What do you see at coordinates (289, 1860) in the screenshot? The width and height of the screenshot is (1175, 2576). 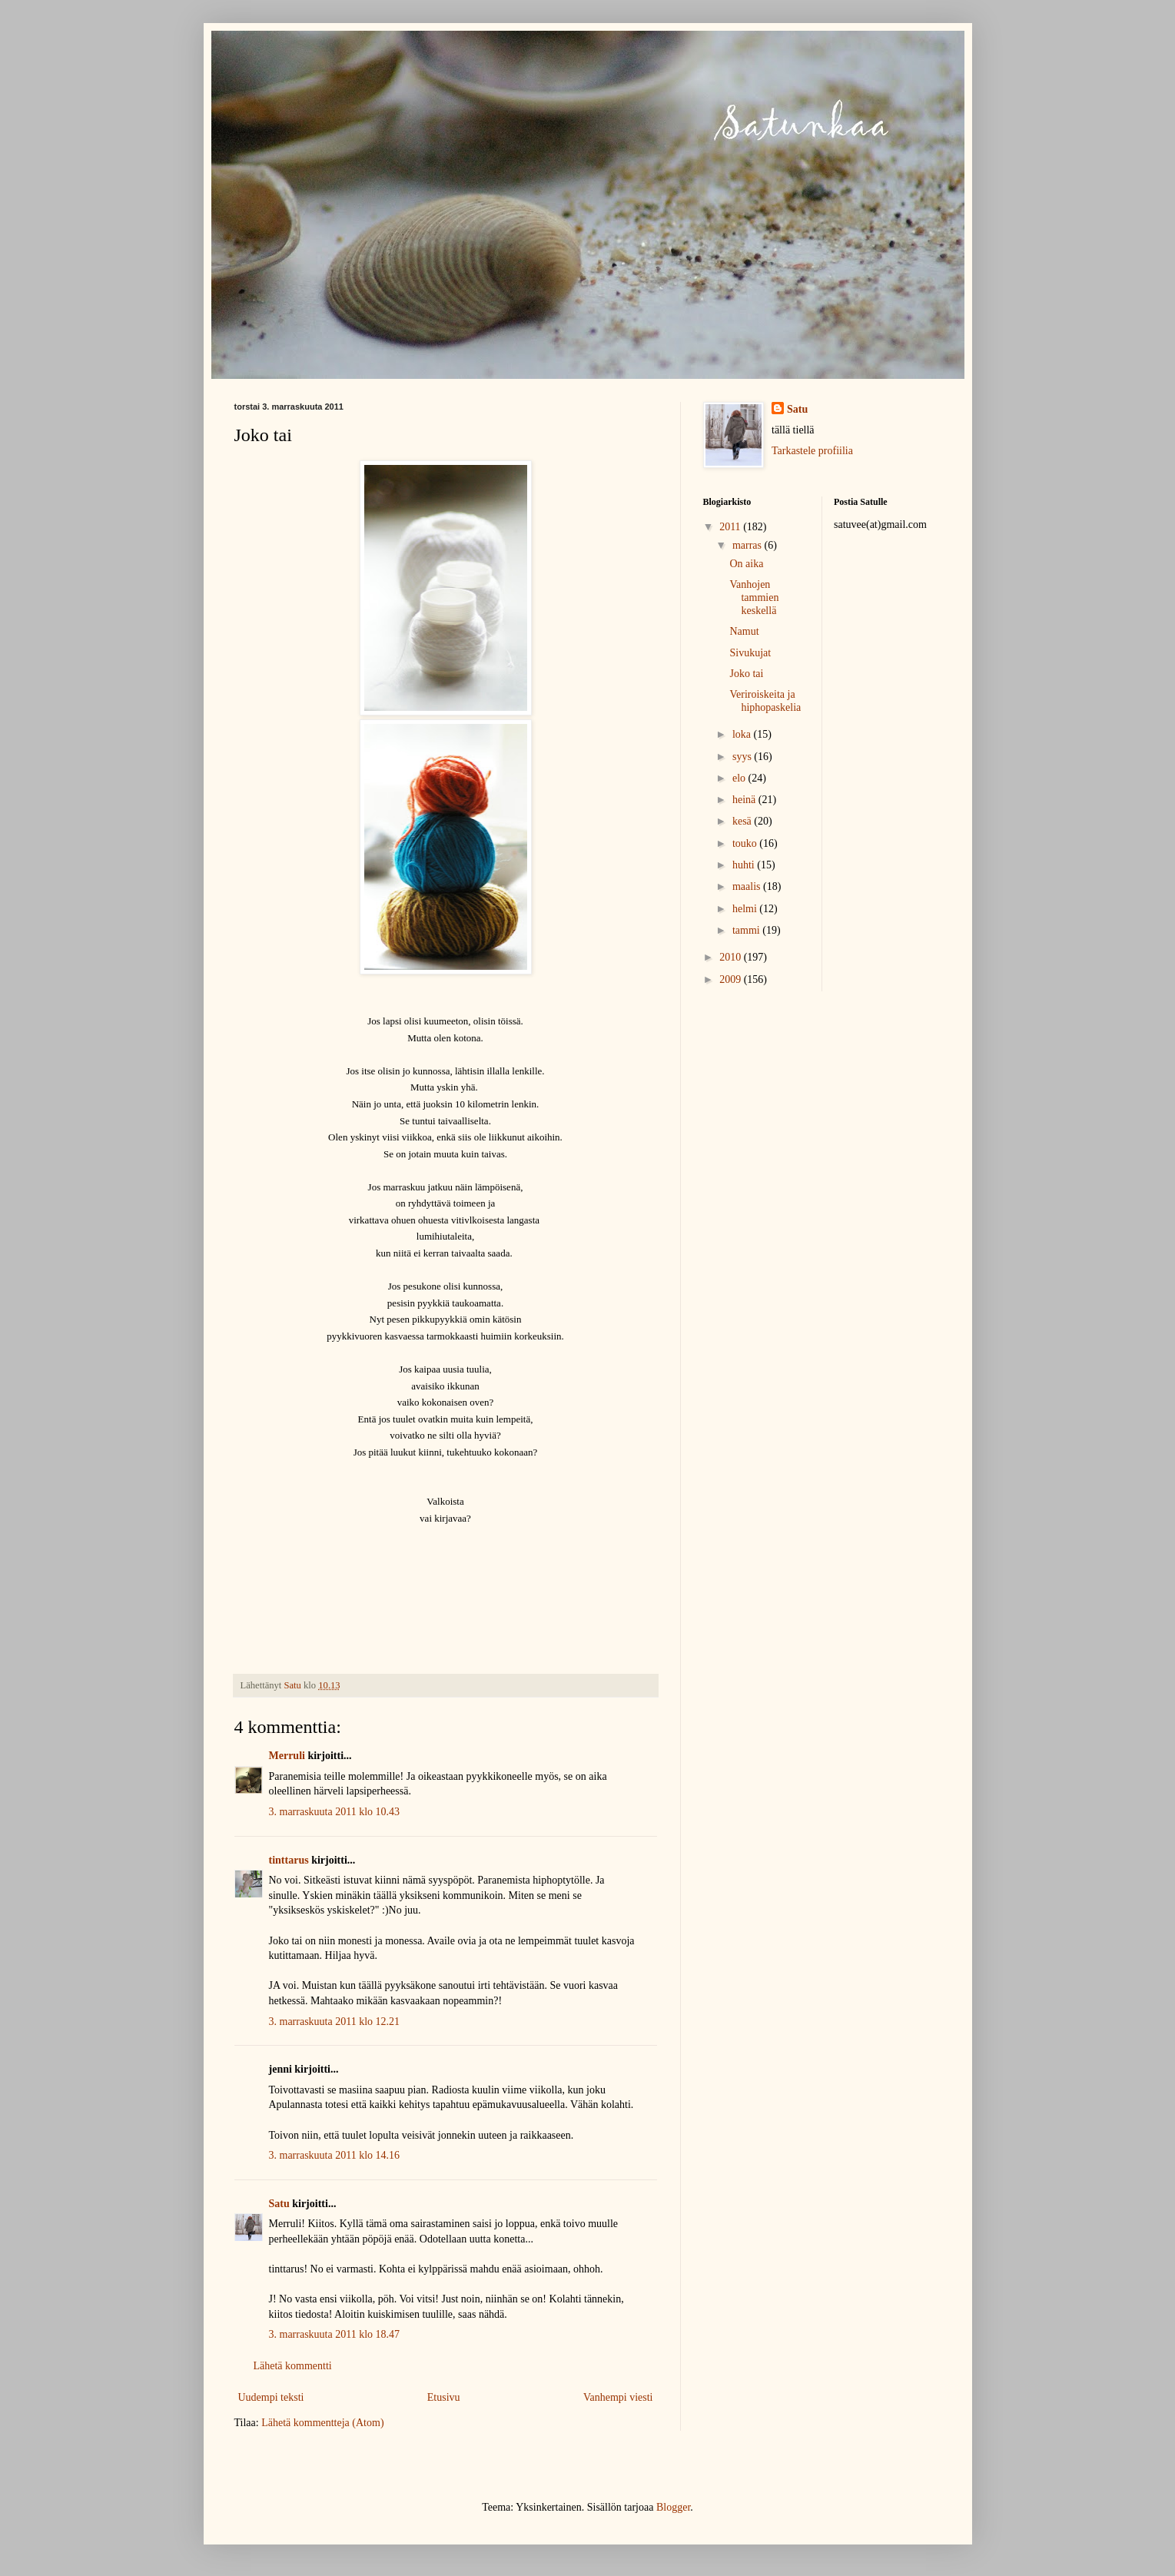 I see `tinttarus` at bounding box center [289, 1860].